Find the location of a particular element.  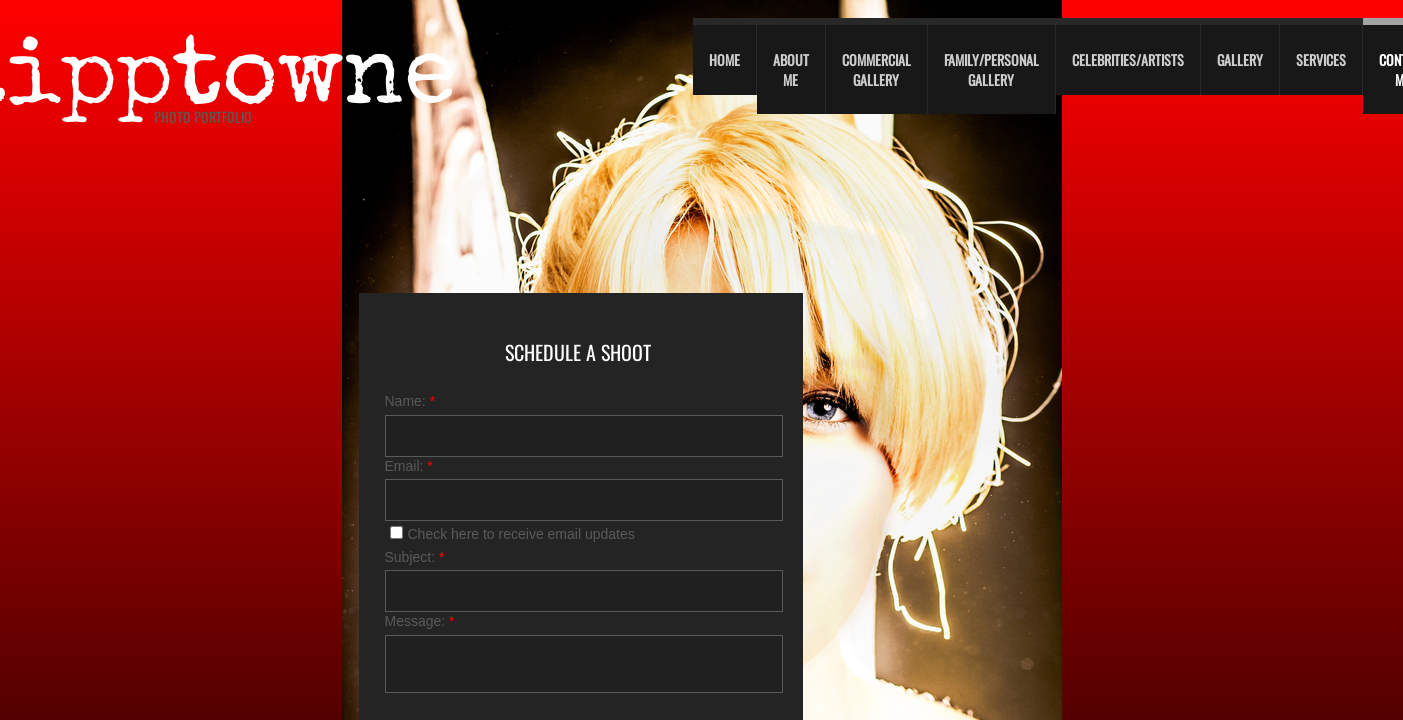

Gallery is located at coordinates (1240, 59).